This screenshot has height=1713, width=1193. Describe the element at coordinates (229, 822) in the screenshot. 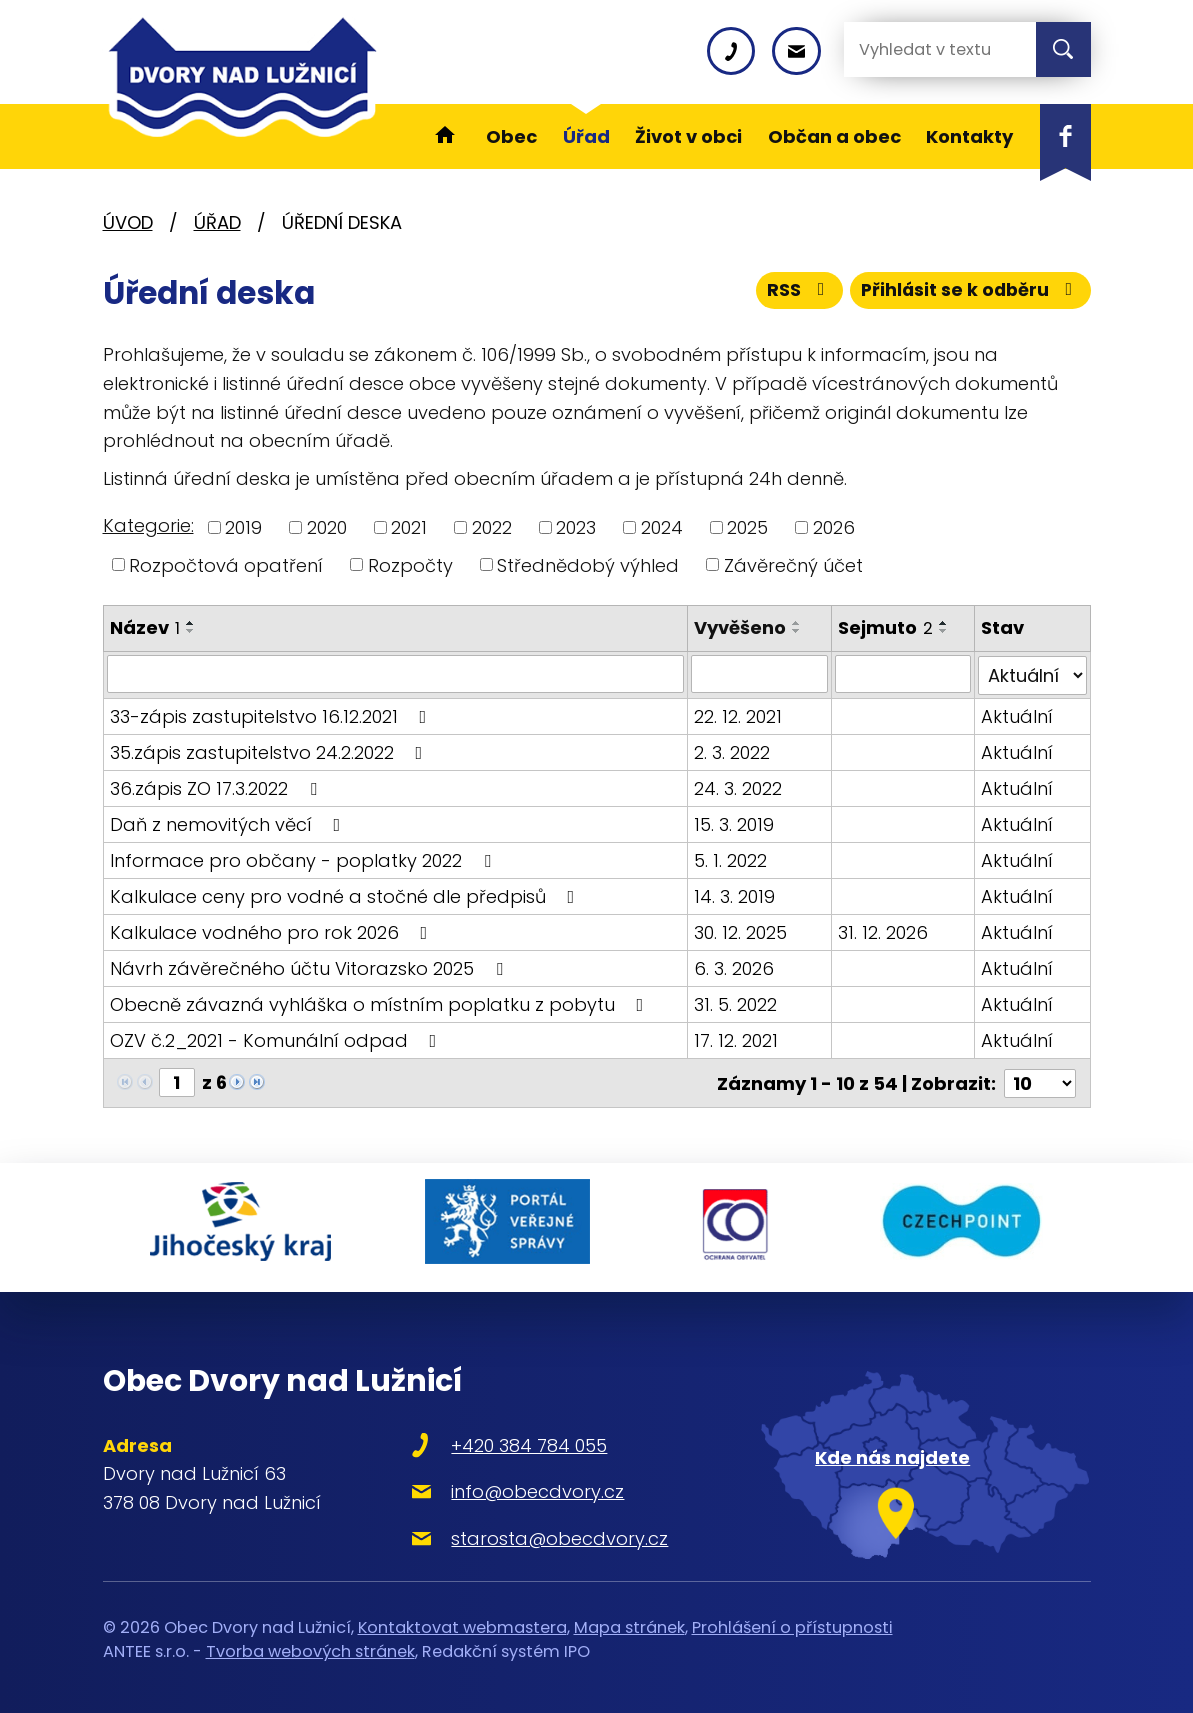

I see `Daň z nemovitých věcí` at that location.